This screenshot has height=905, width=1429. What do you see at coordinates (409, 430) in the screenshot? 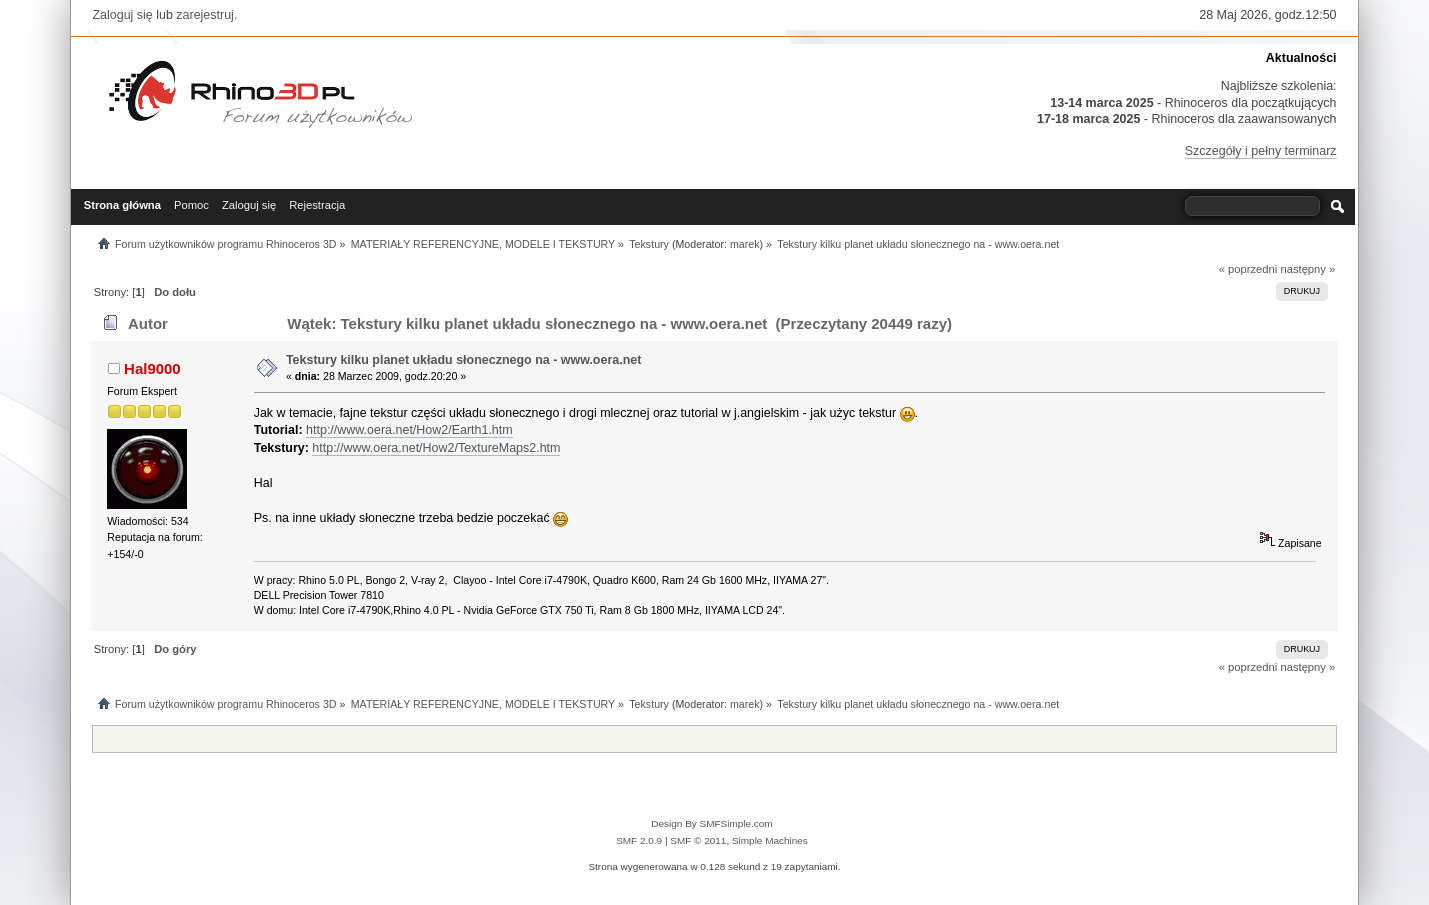
I see `http://www.oera.net/How2/Earth1.htm` at bounding box center [409, 430].